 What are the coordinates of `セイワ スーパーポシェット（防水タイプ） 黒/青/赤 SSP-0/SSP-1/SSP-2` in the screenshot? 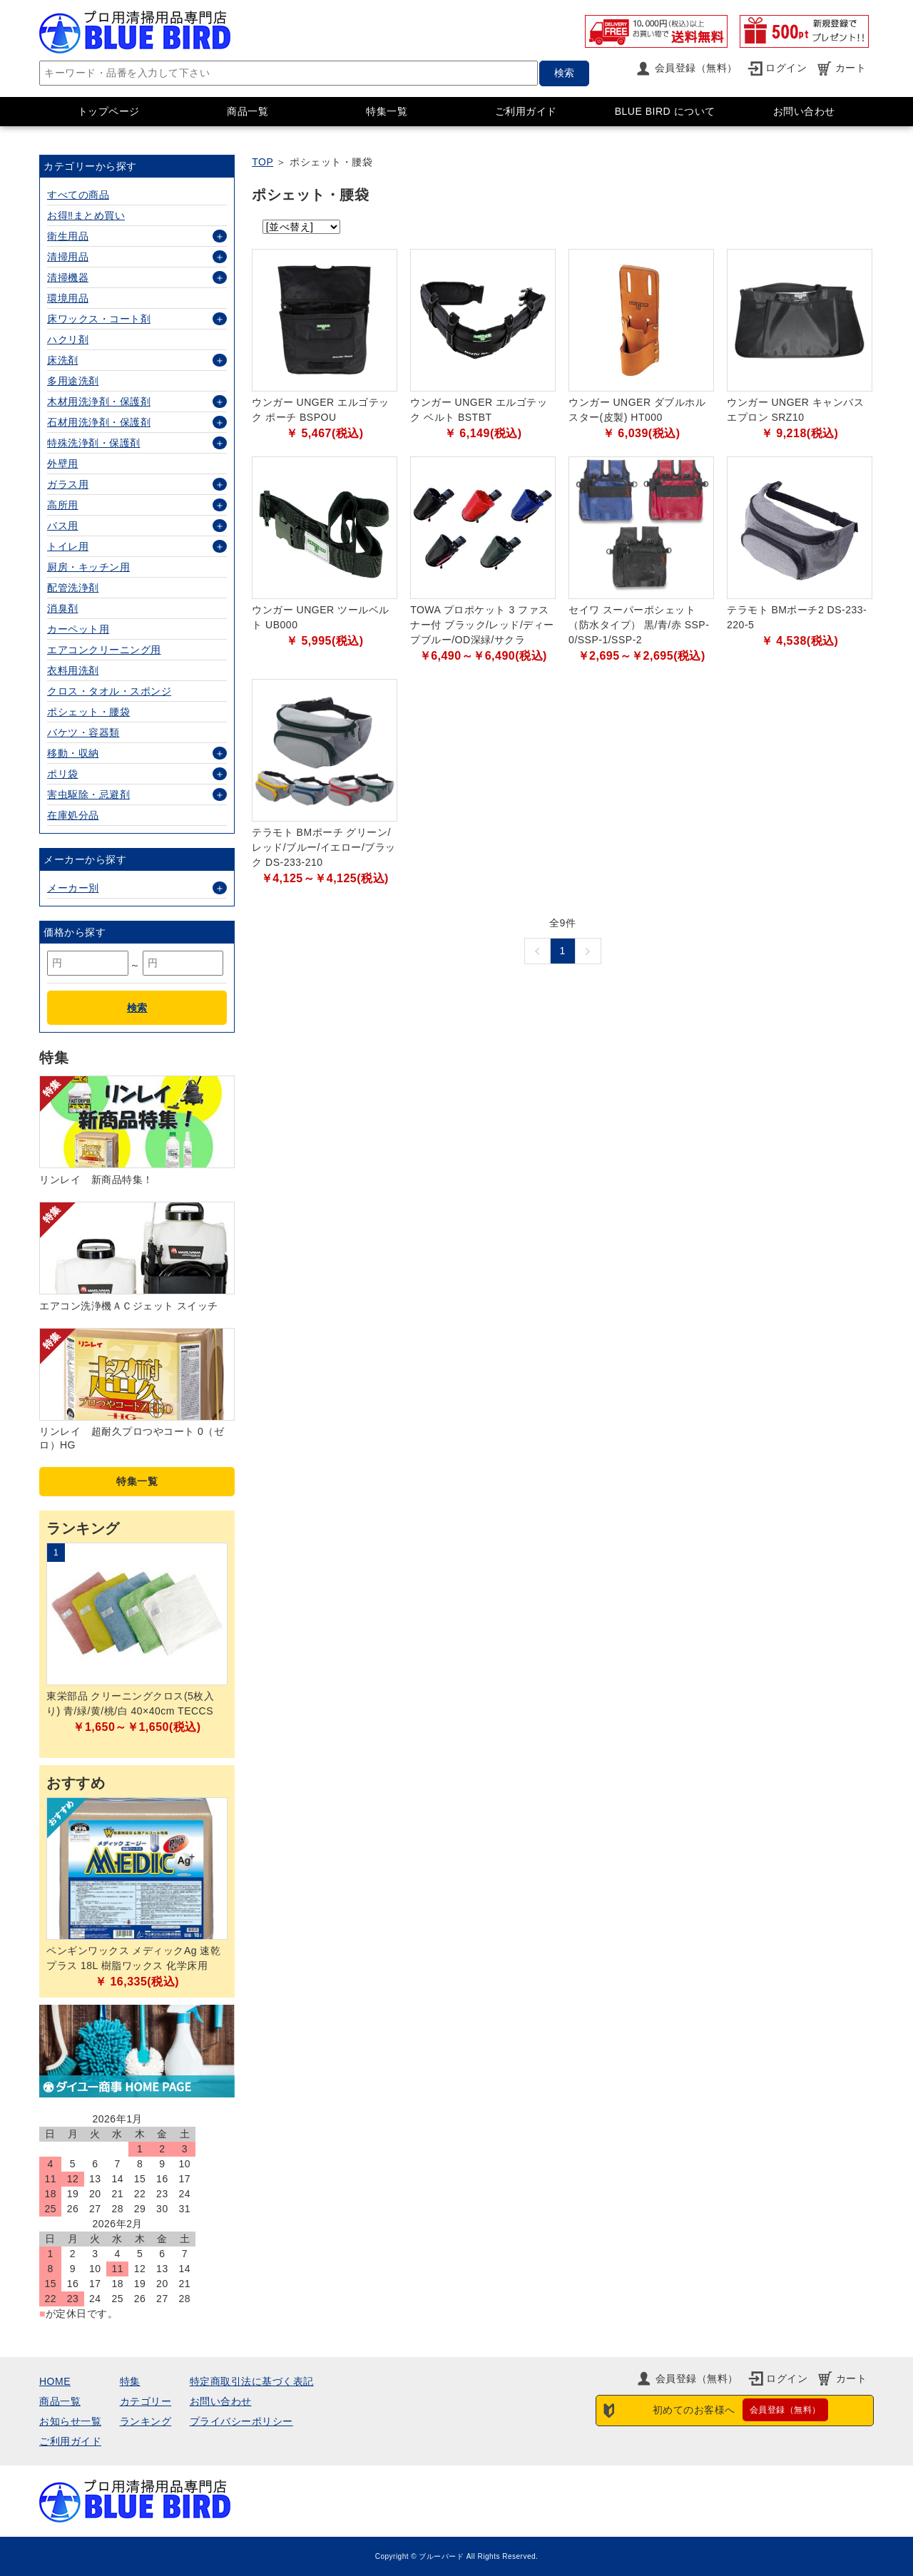 It's located at (638, 624).